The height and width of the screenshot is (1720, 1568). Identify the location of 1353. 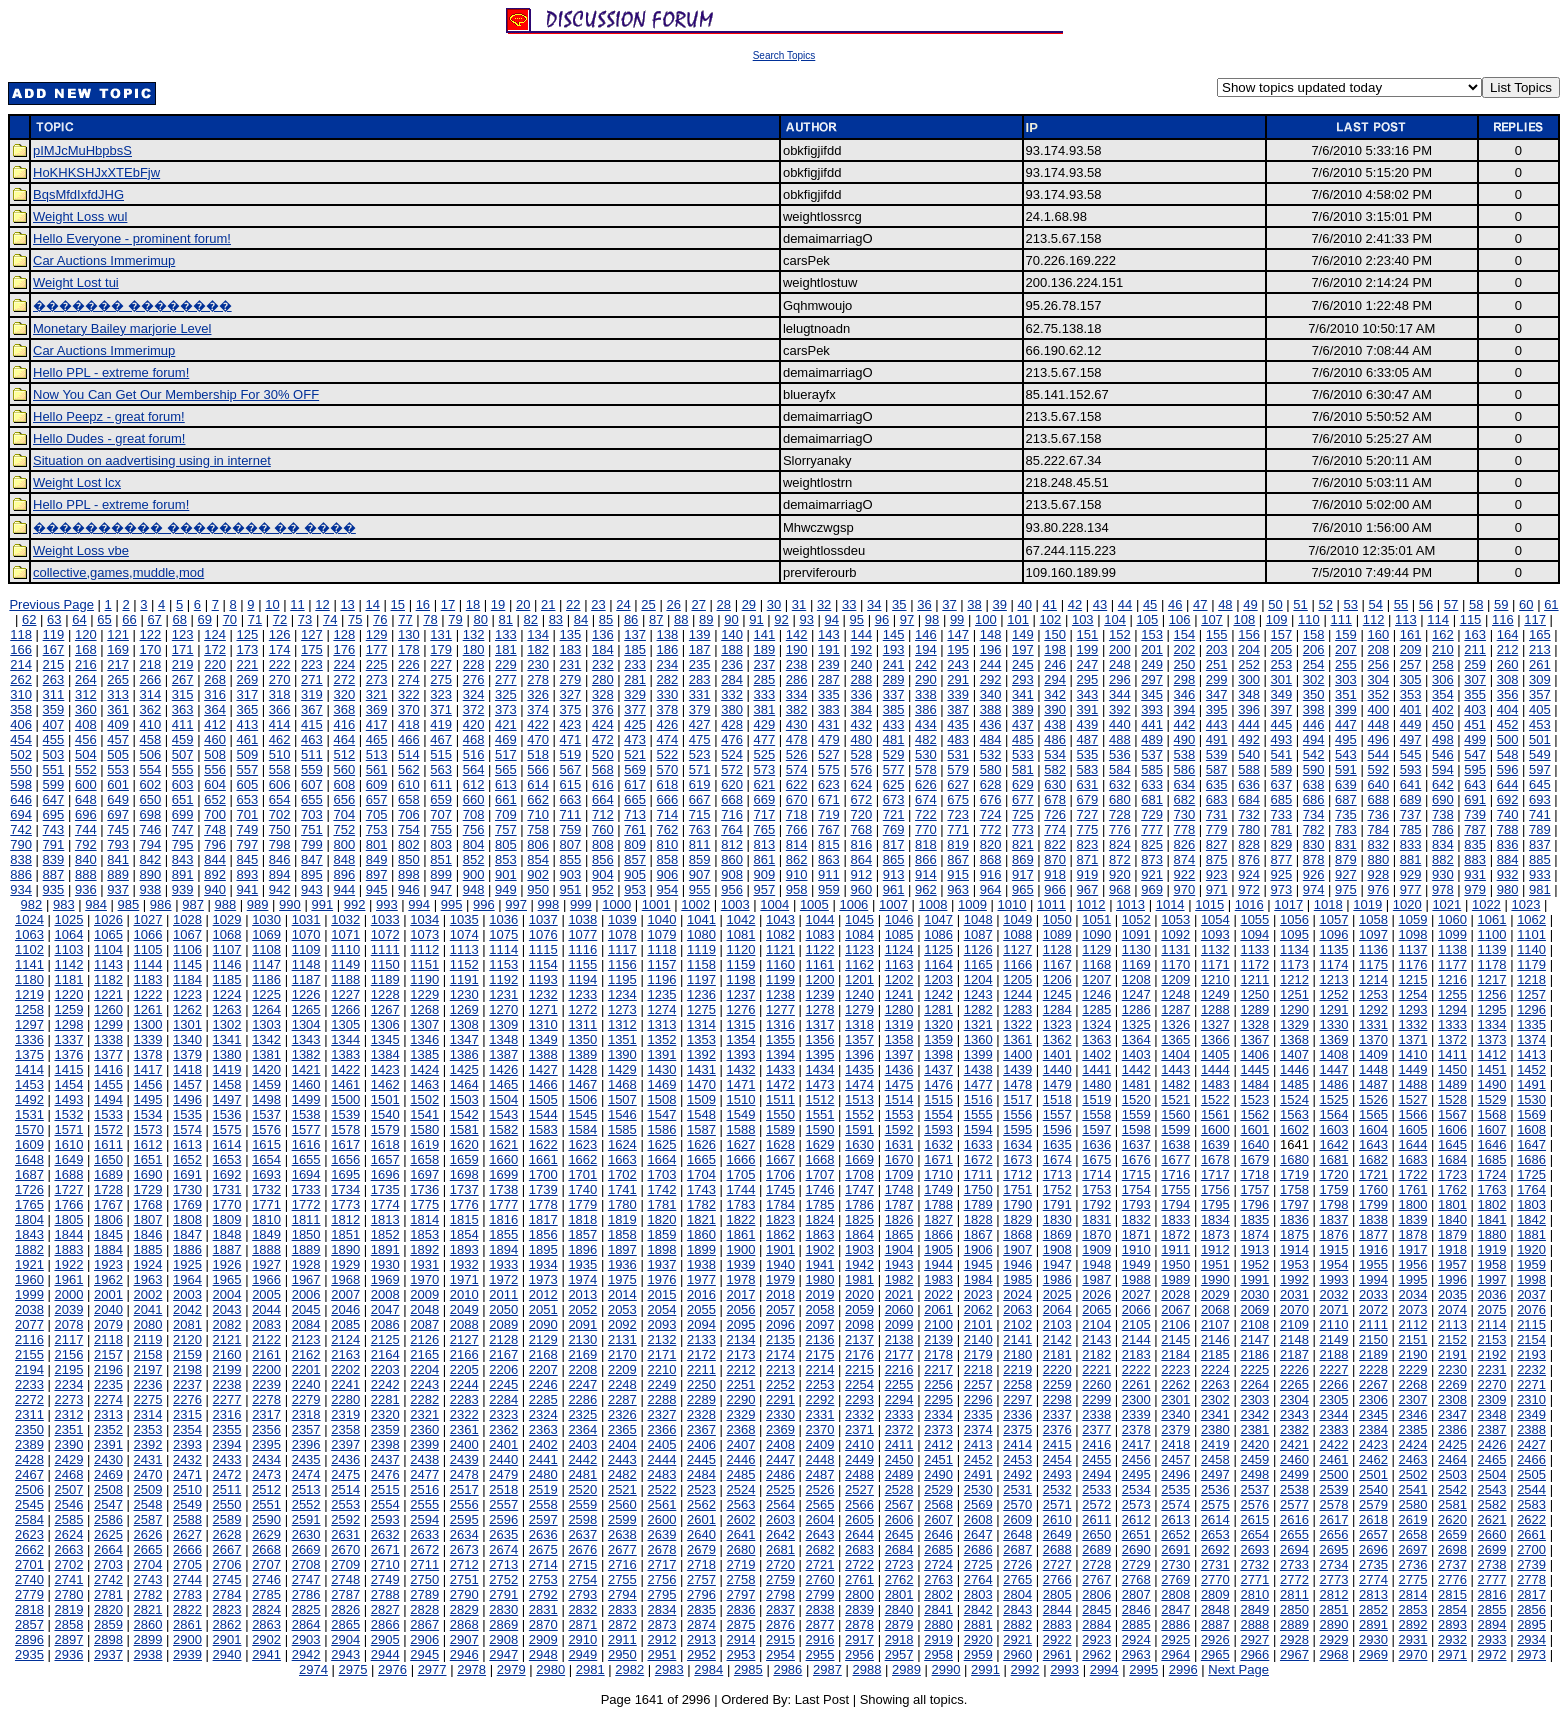
(701, 1039).